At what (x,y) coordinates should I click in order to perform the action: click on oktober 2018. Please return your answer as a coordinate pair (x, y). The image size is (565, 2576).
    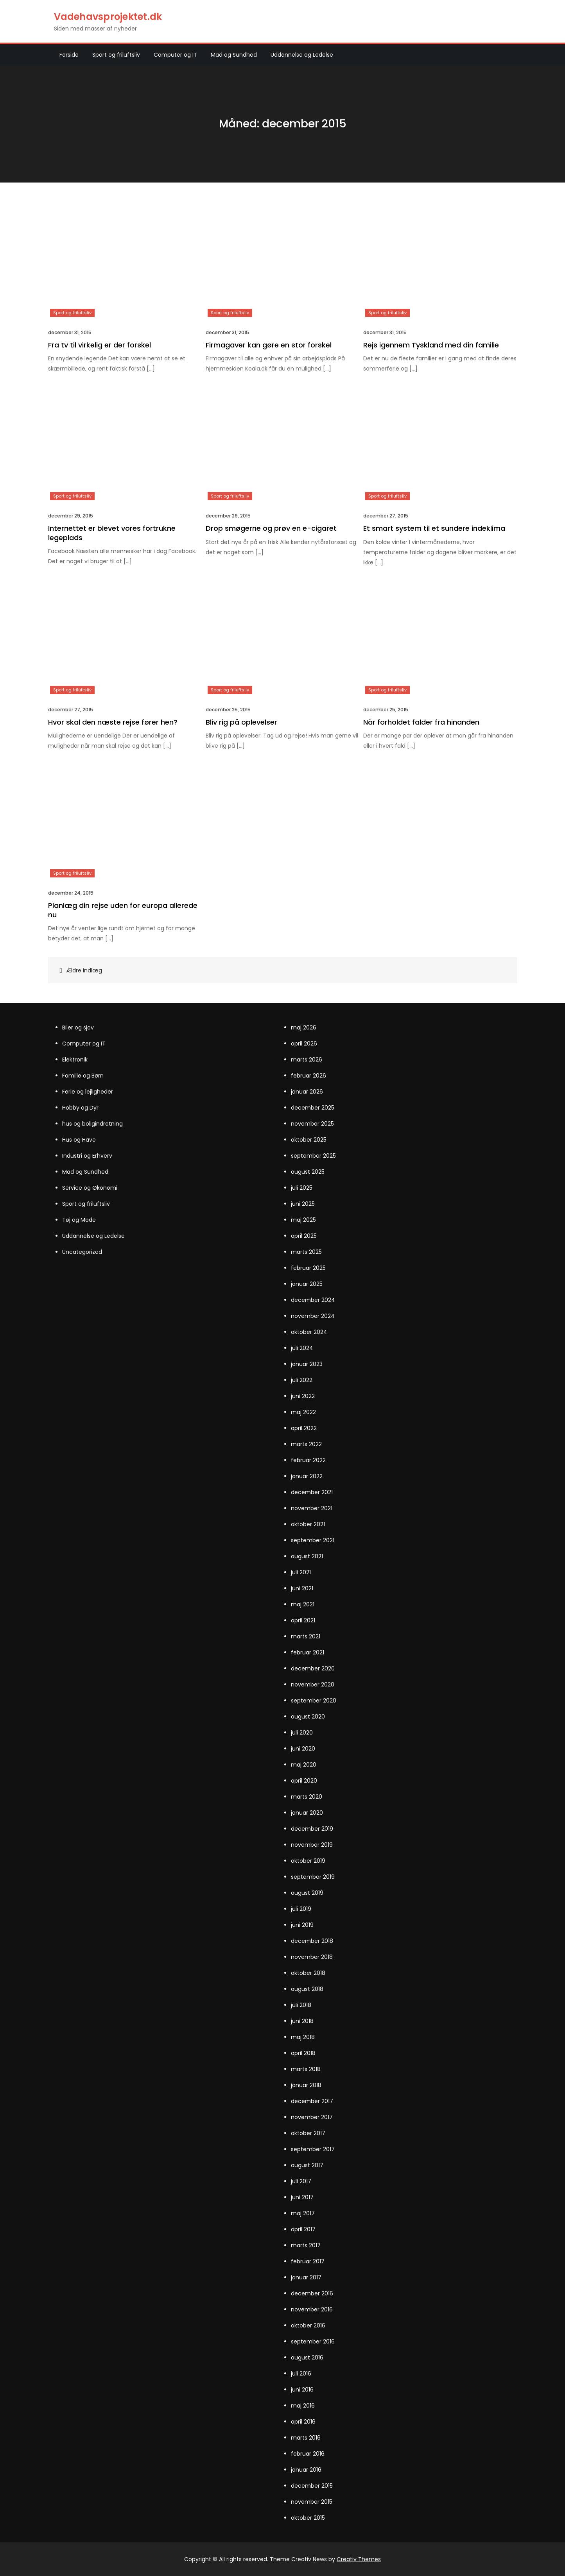
    Looking at the image, I should click on (308, 1973).